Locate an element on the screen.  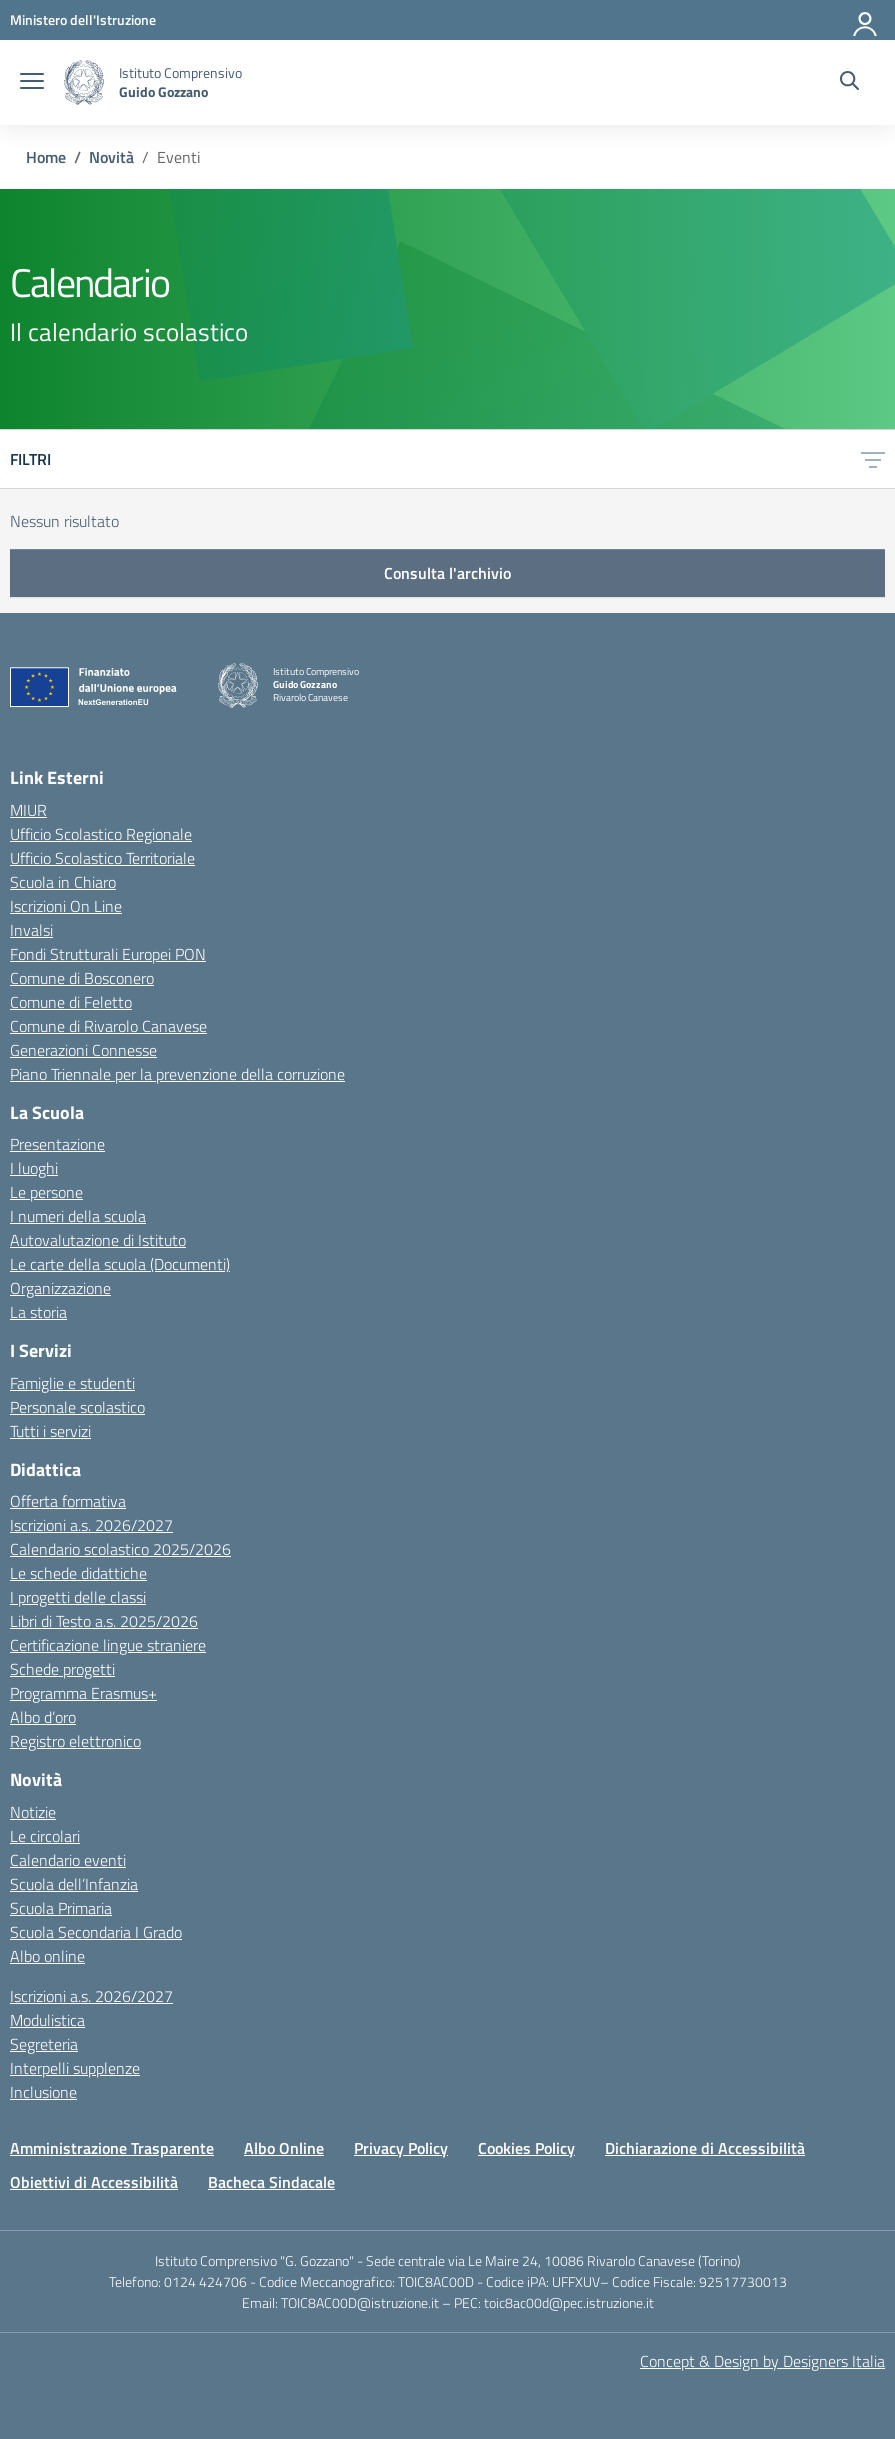
Bacheca Sindacale is located at coordinates (271, 2182).